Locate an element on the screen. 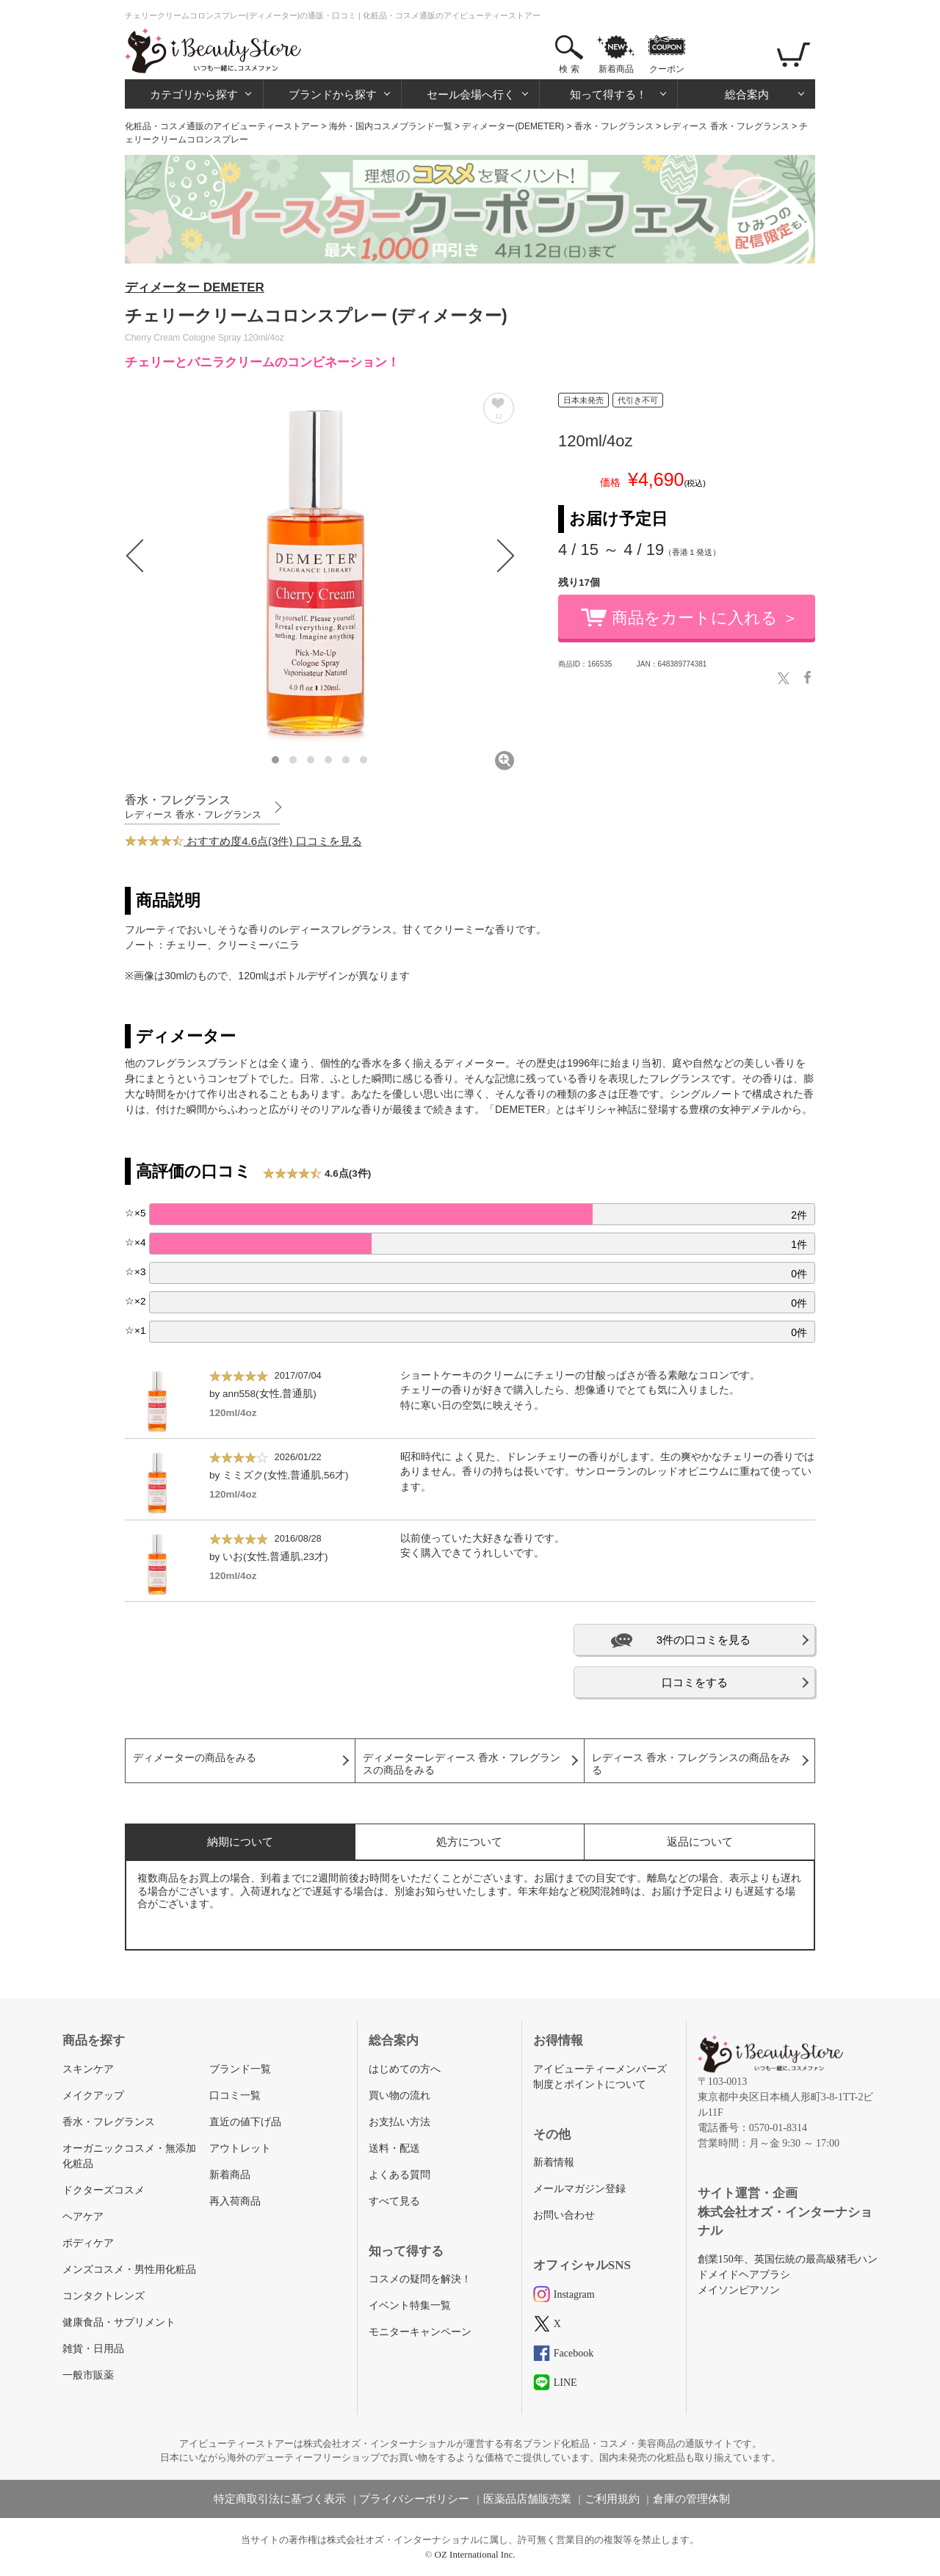  ディメーターレディース 香水・フレグランスの商品をみる is located at coordinates (462, 1764).